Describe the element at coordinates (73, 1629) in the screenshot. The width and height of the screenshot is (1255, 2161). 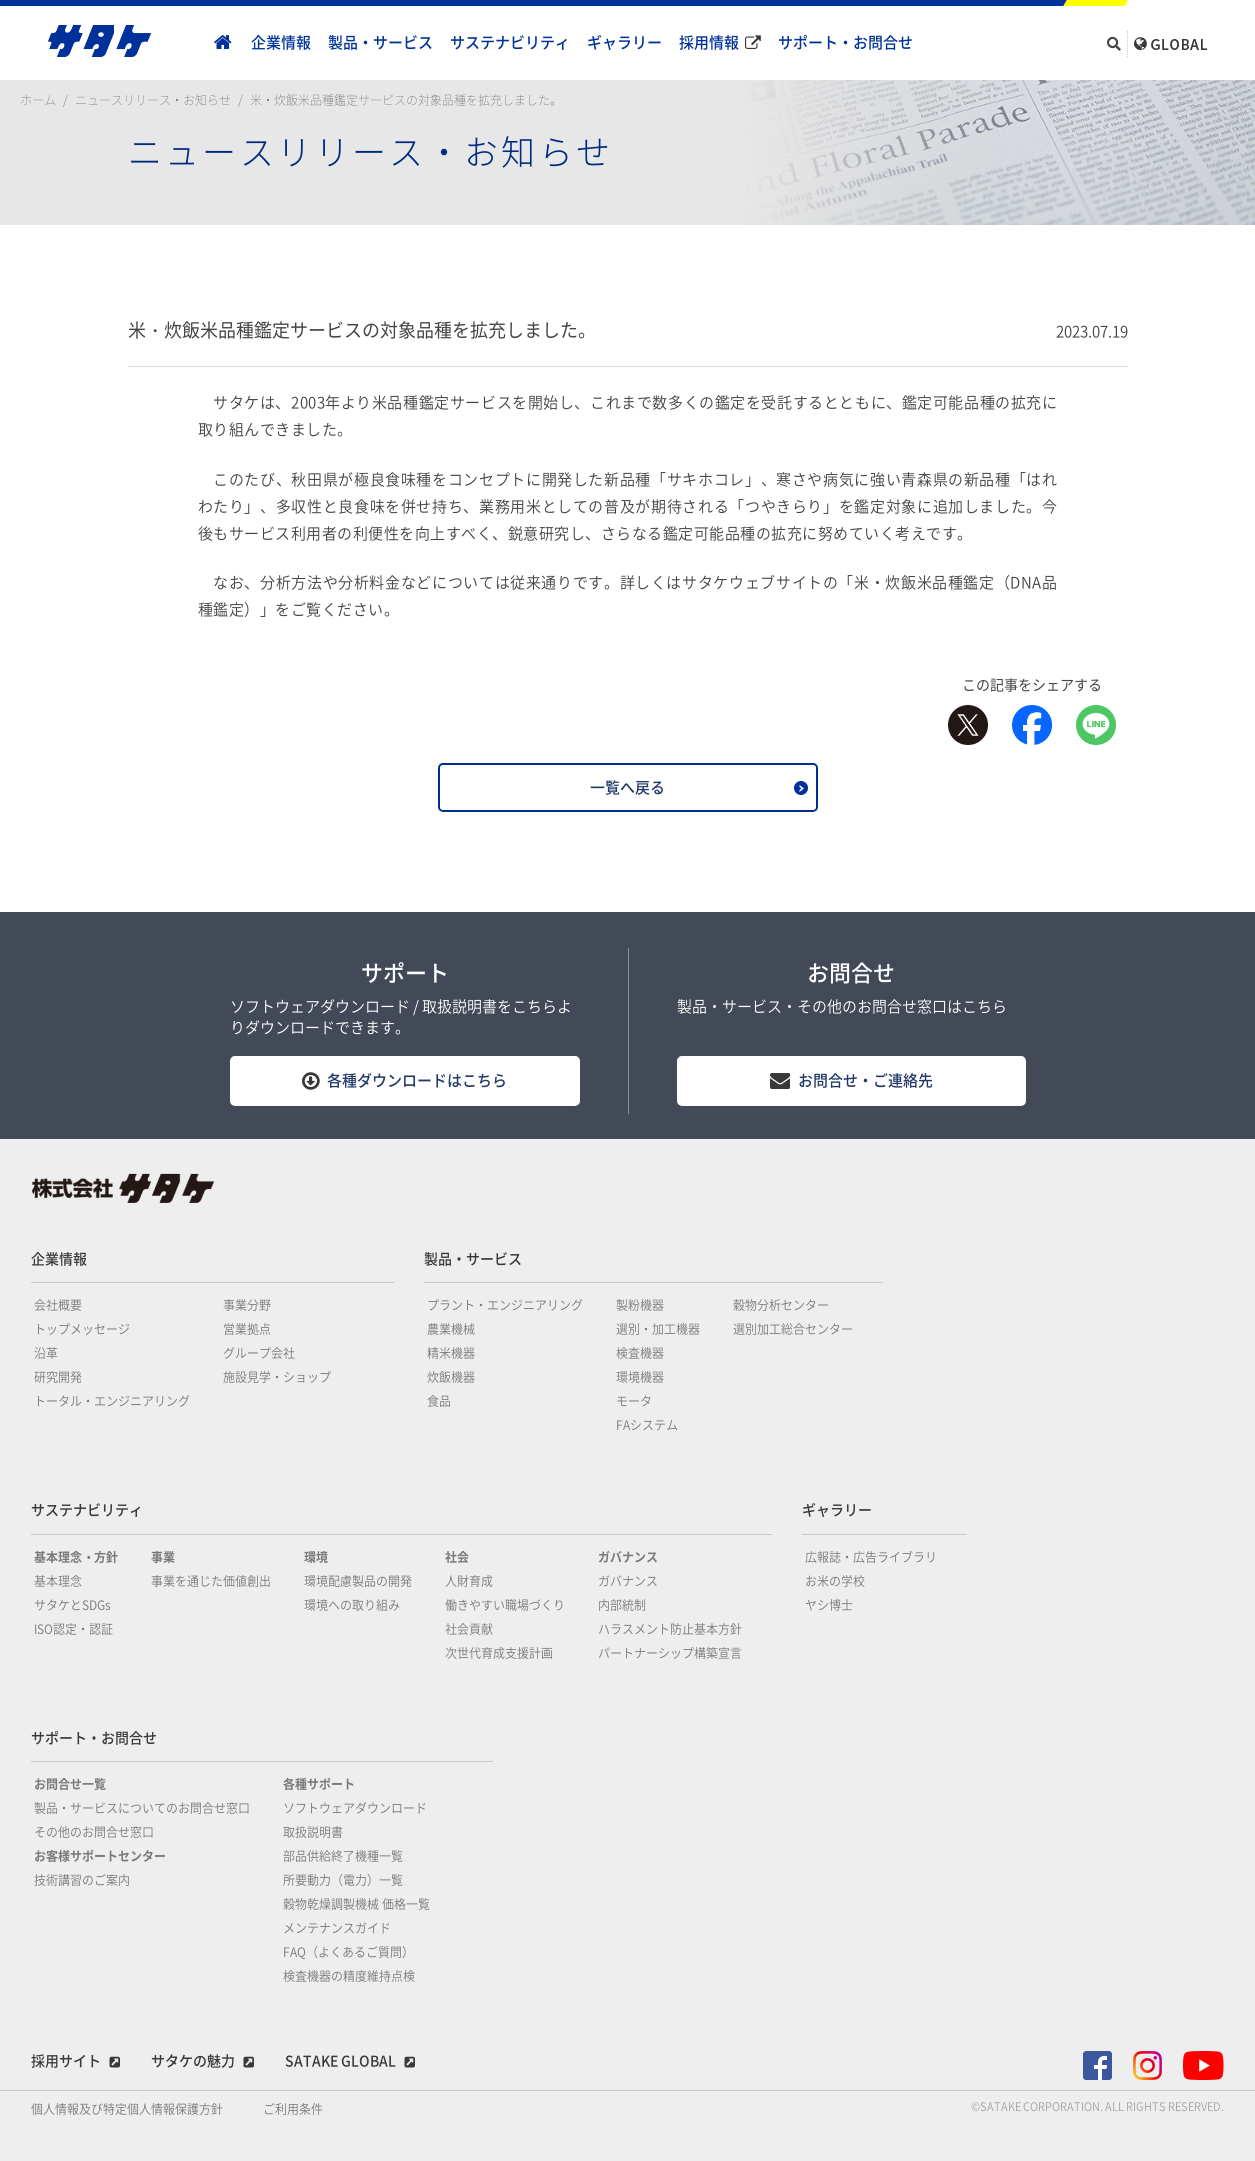
I see `ISO認定・認証` at that location.